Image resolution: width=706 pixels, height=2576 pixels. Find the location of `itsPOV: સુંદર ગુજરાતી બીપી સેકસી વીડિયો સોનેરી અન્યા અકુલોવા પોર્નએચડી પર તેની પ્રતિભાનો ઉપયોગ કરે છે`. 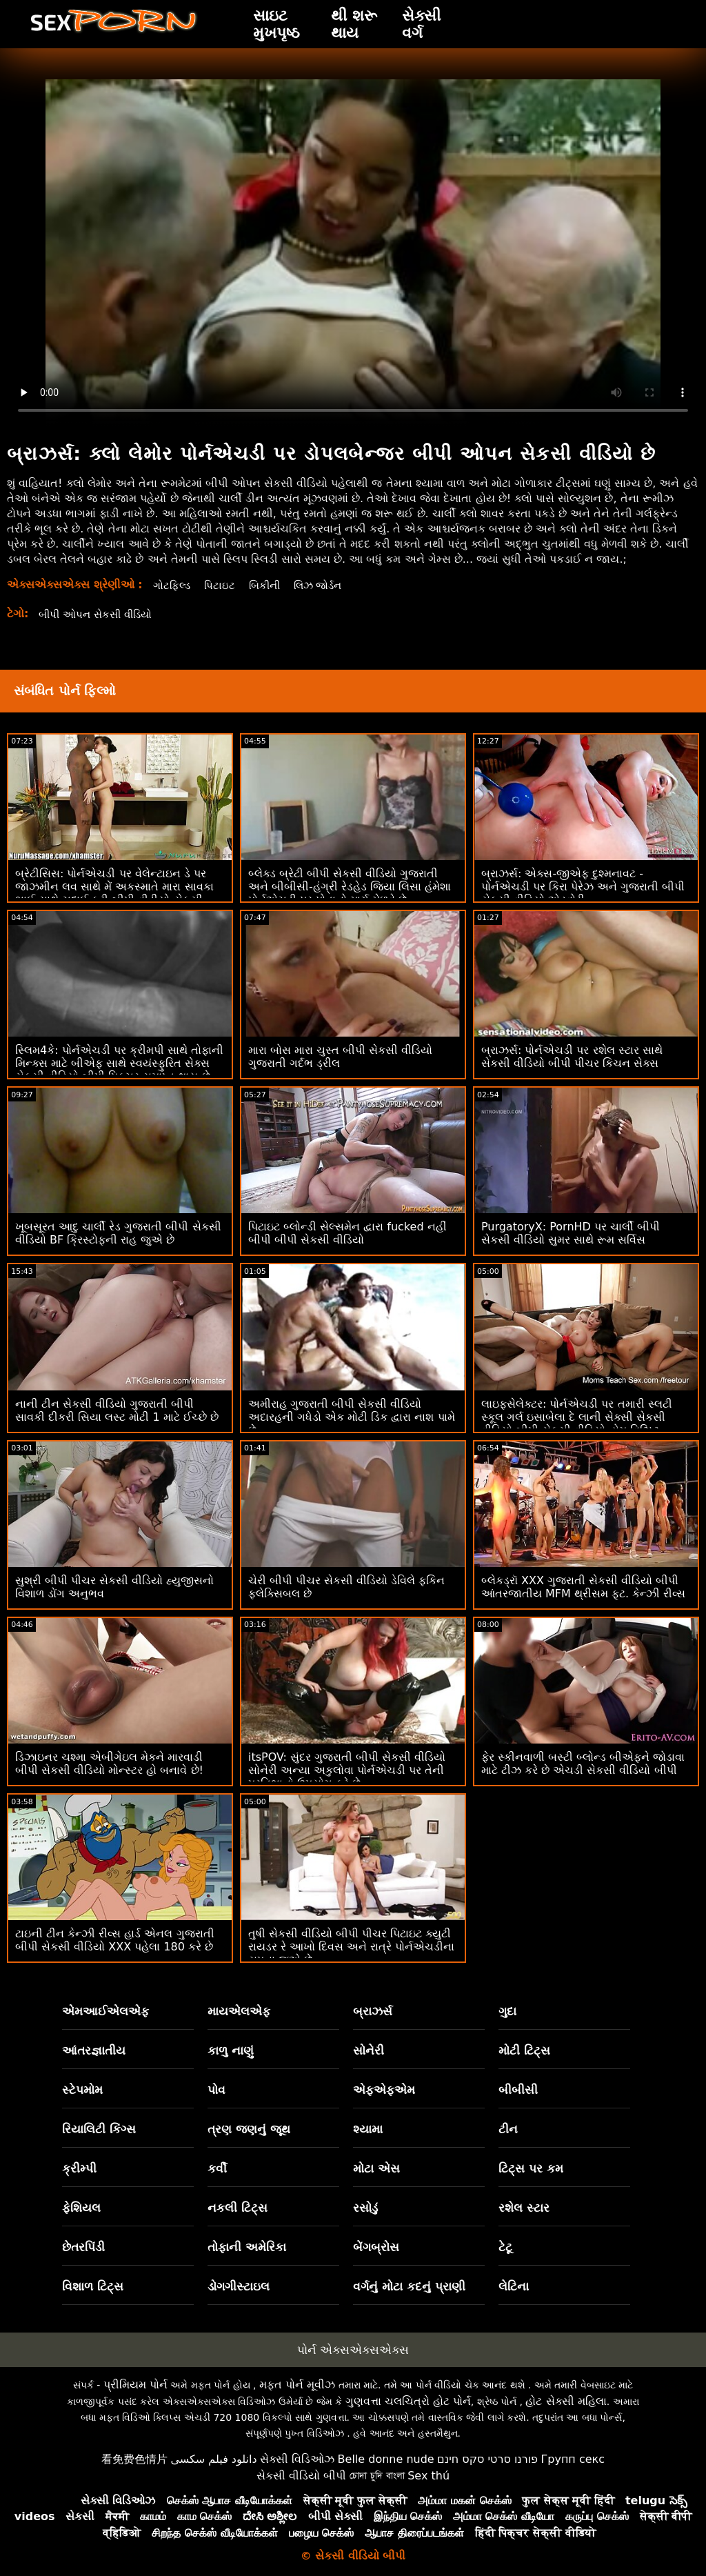

itsPOV: સુંદર ગુજરાતી બીપી સેકસી વીડિયો સોનેરી અન્યા અકુલોવા પોર્નએચડી પર તેની પ્રતિભાનો ઉપયોગ કરે છે is located at coordinates (346, 1770).